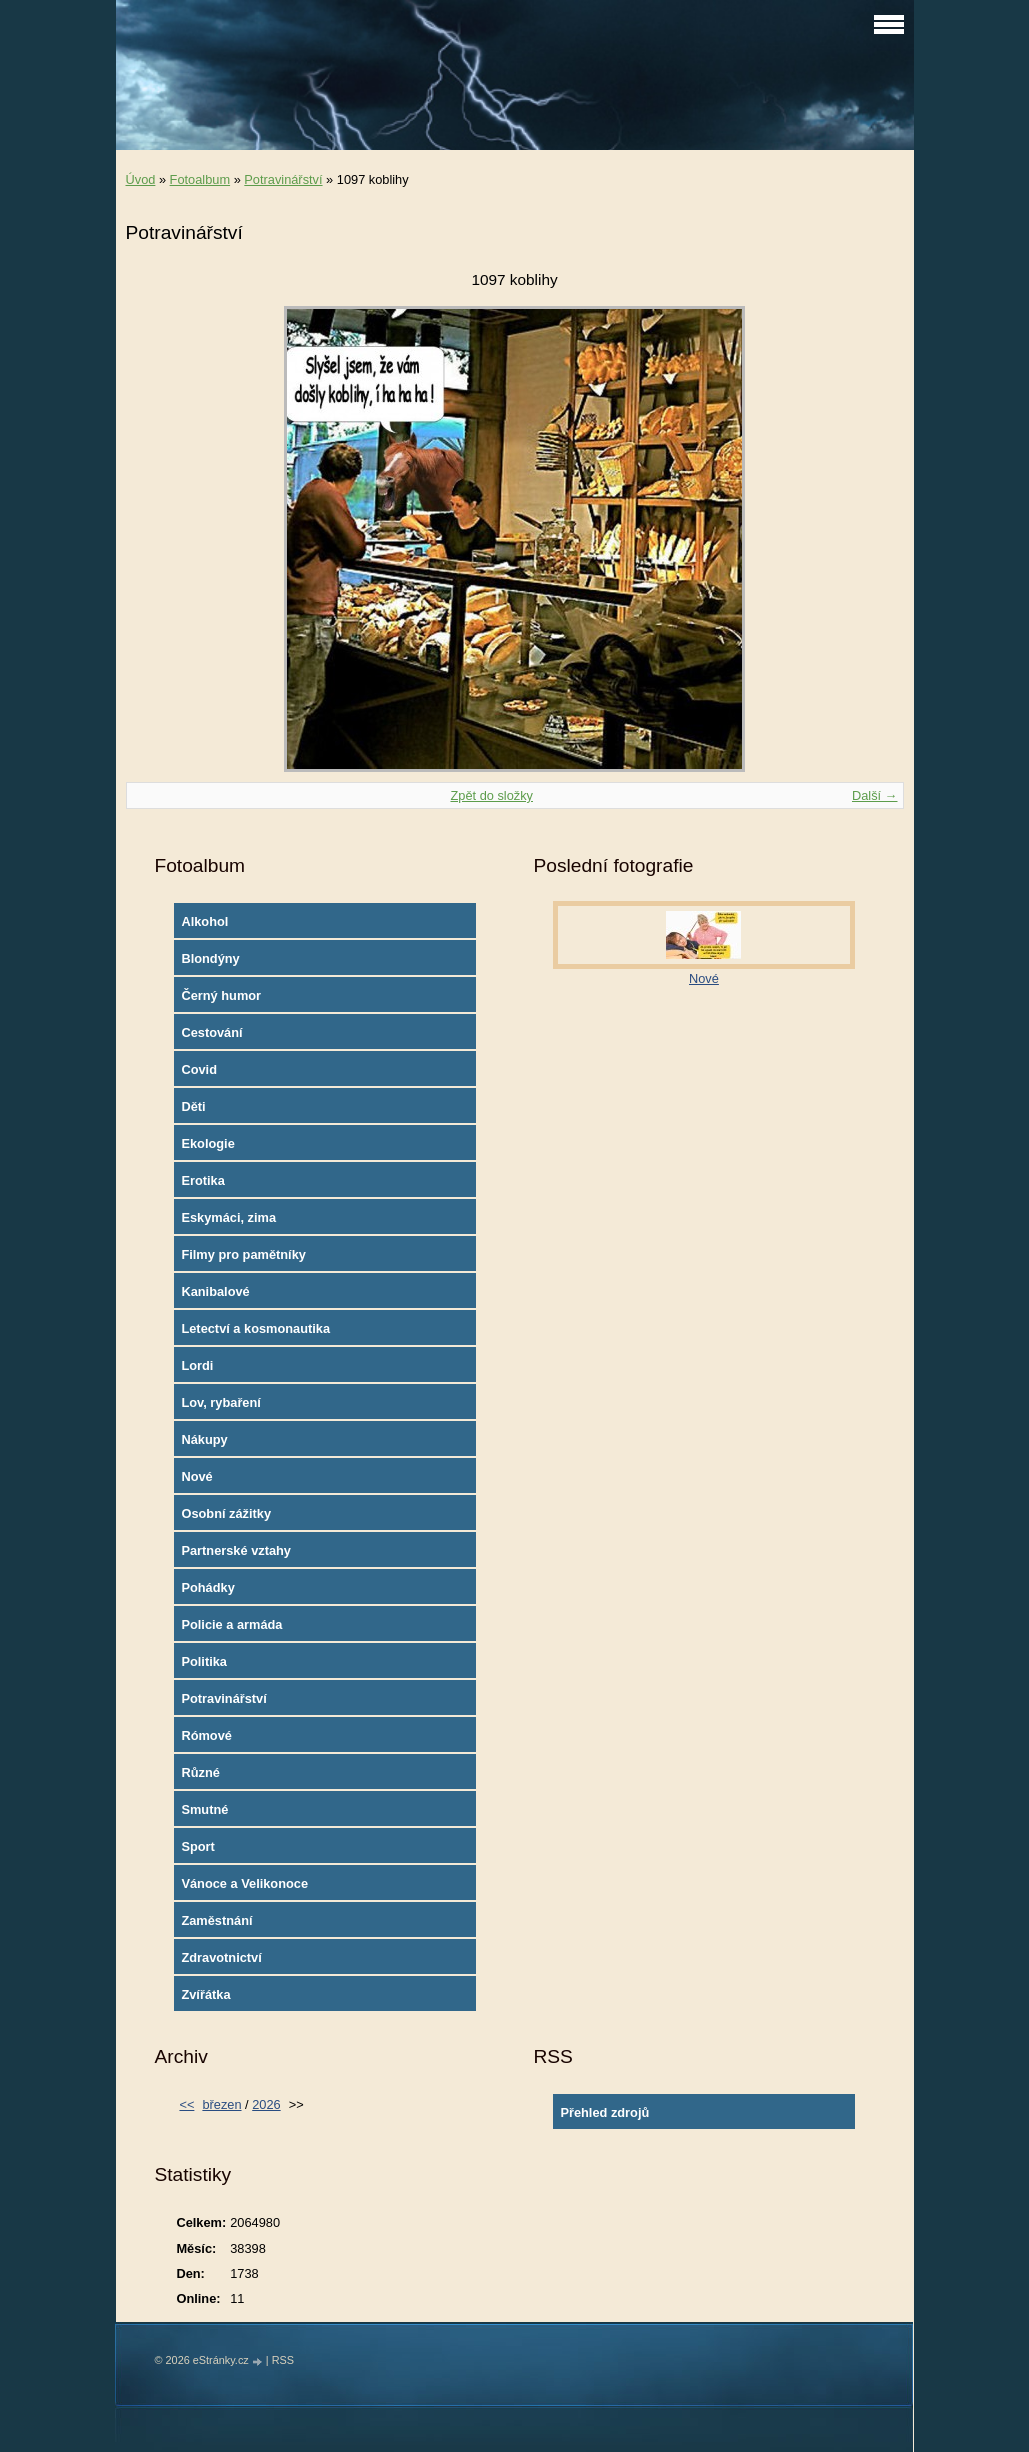 The image size is (1029, 2452). Describe the element at coordinates (200, 179) in the screenshot. I see `Fotoalbum` at that location.